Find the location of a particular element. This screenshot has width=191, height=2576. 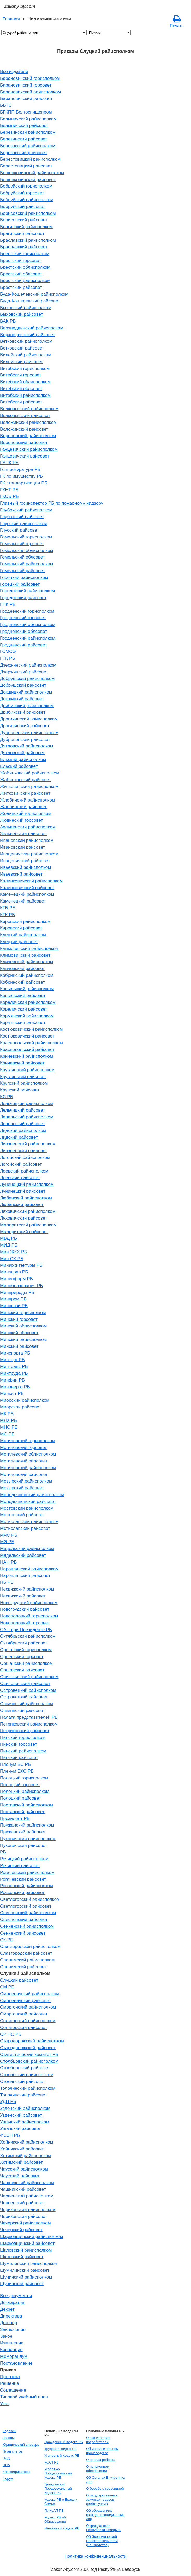

Мстиславский райисполком is located at coordinates (29, 1521).